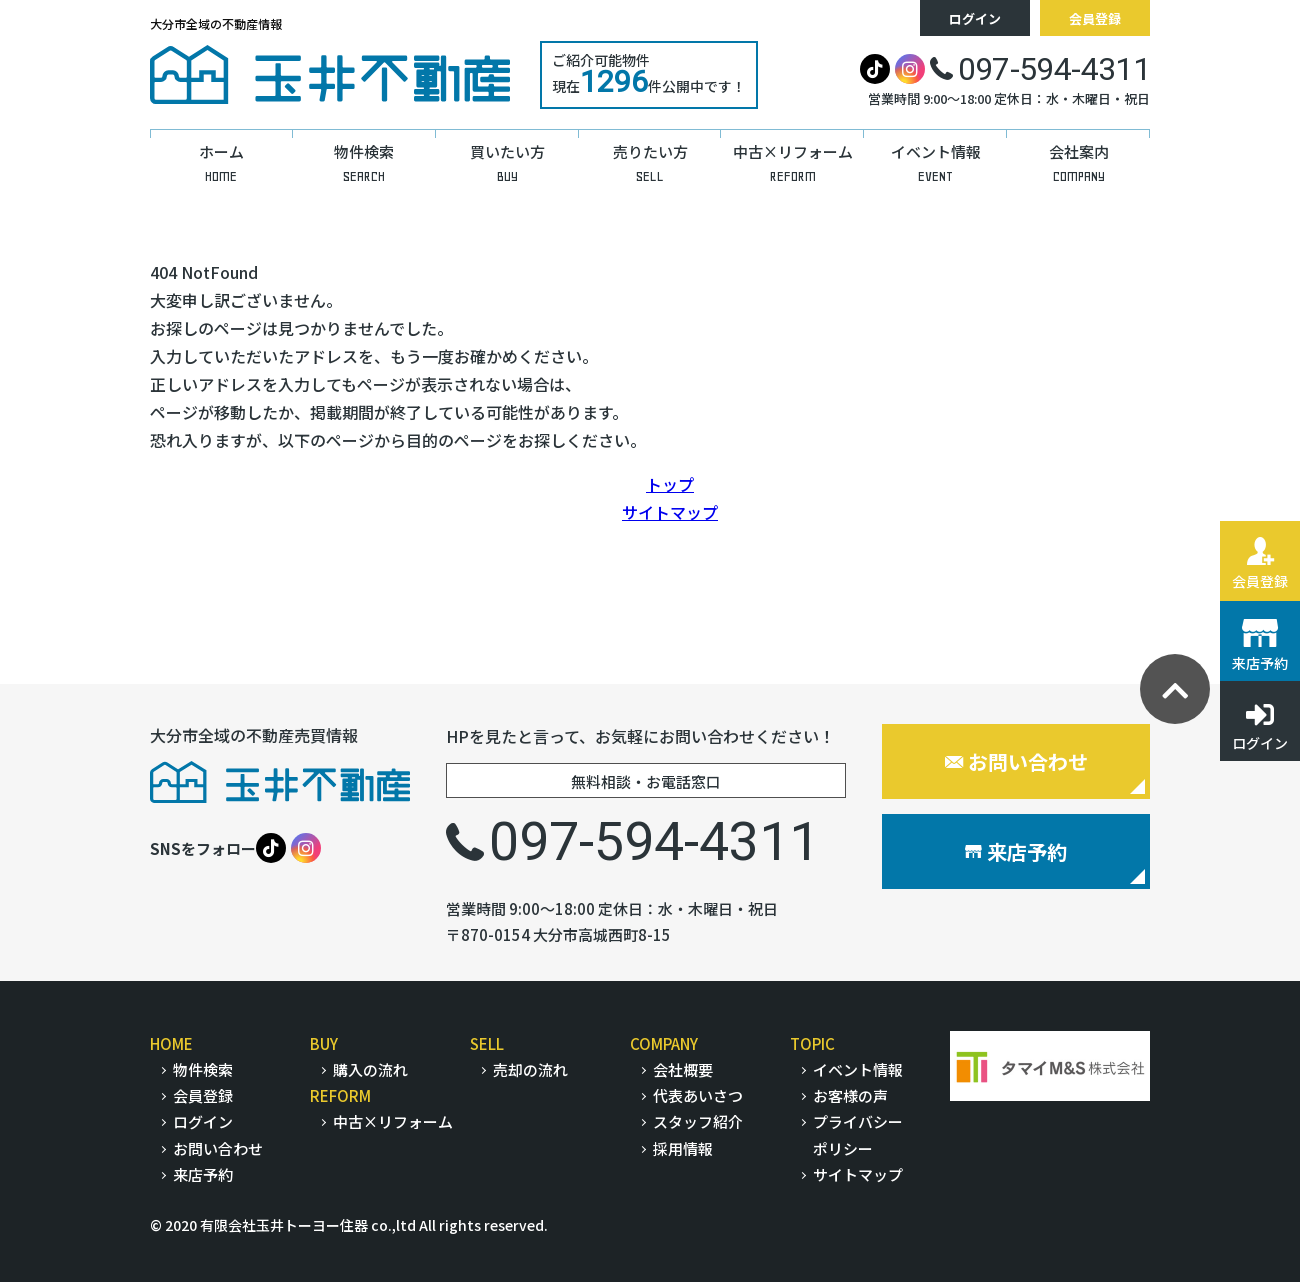  Describe the element at coordinates (683, 1148) in the screenshot. I see `採用情報` at that location.